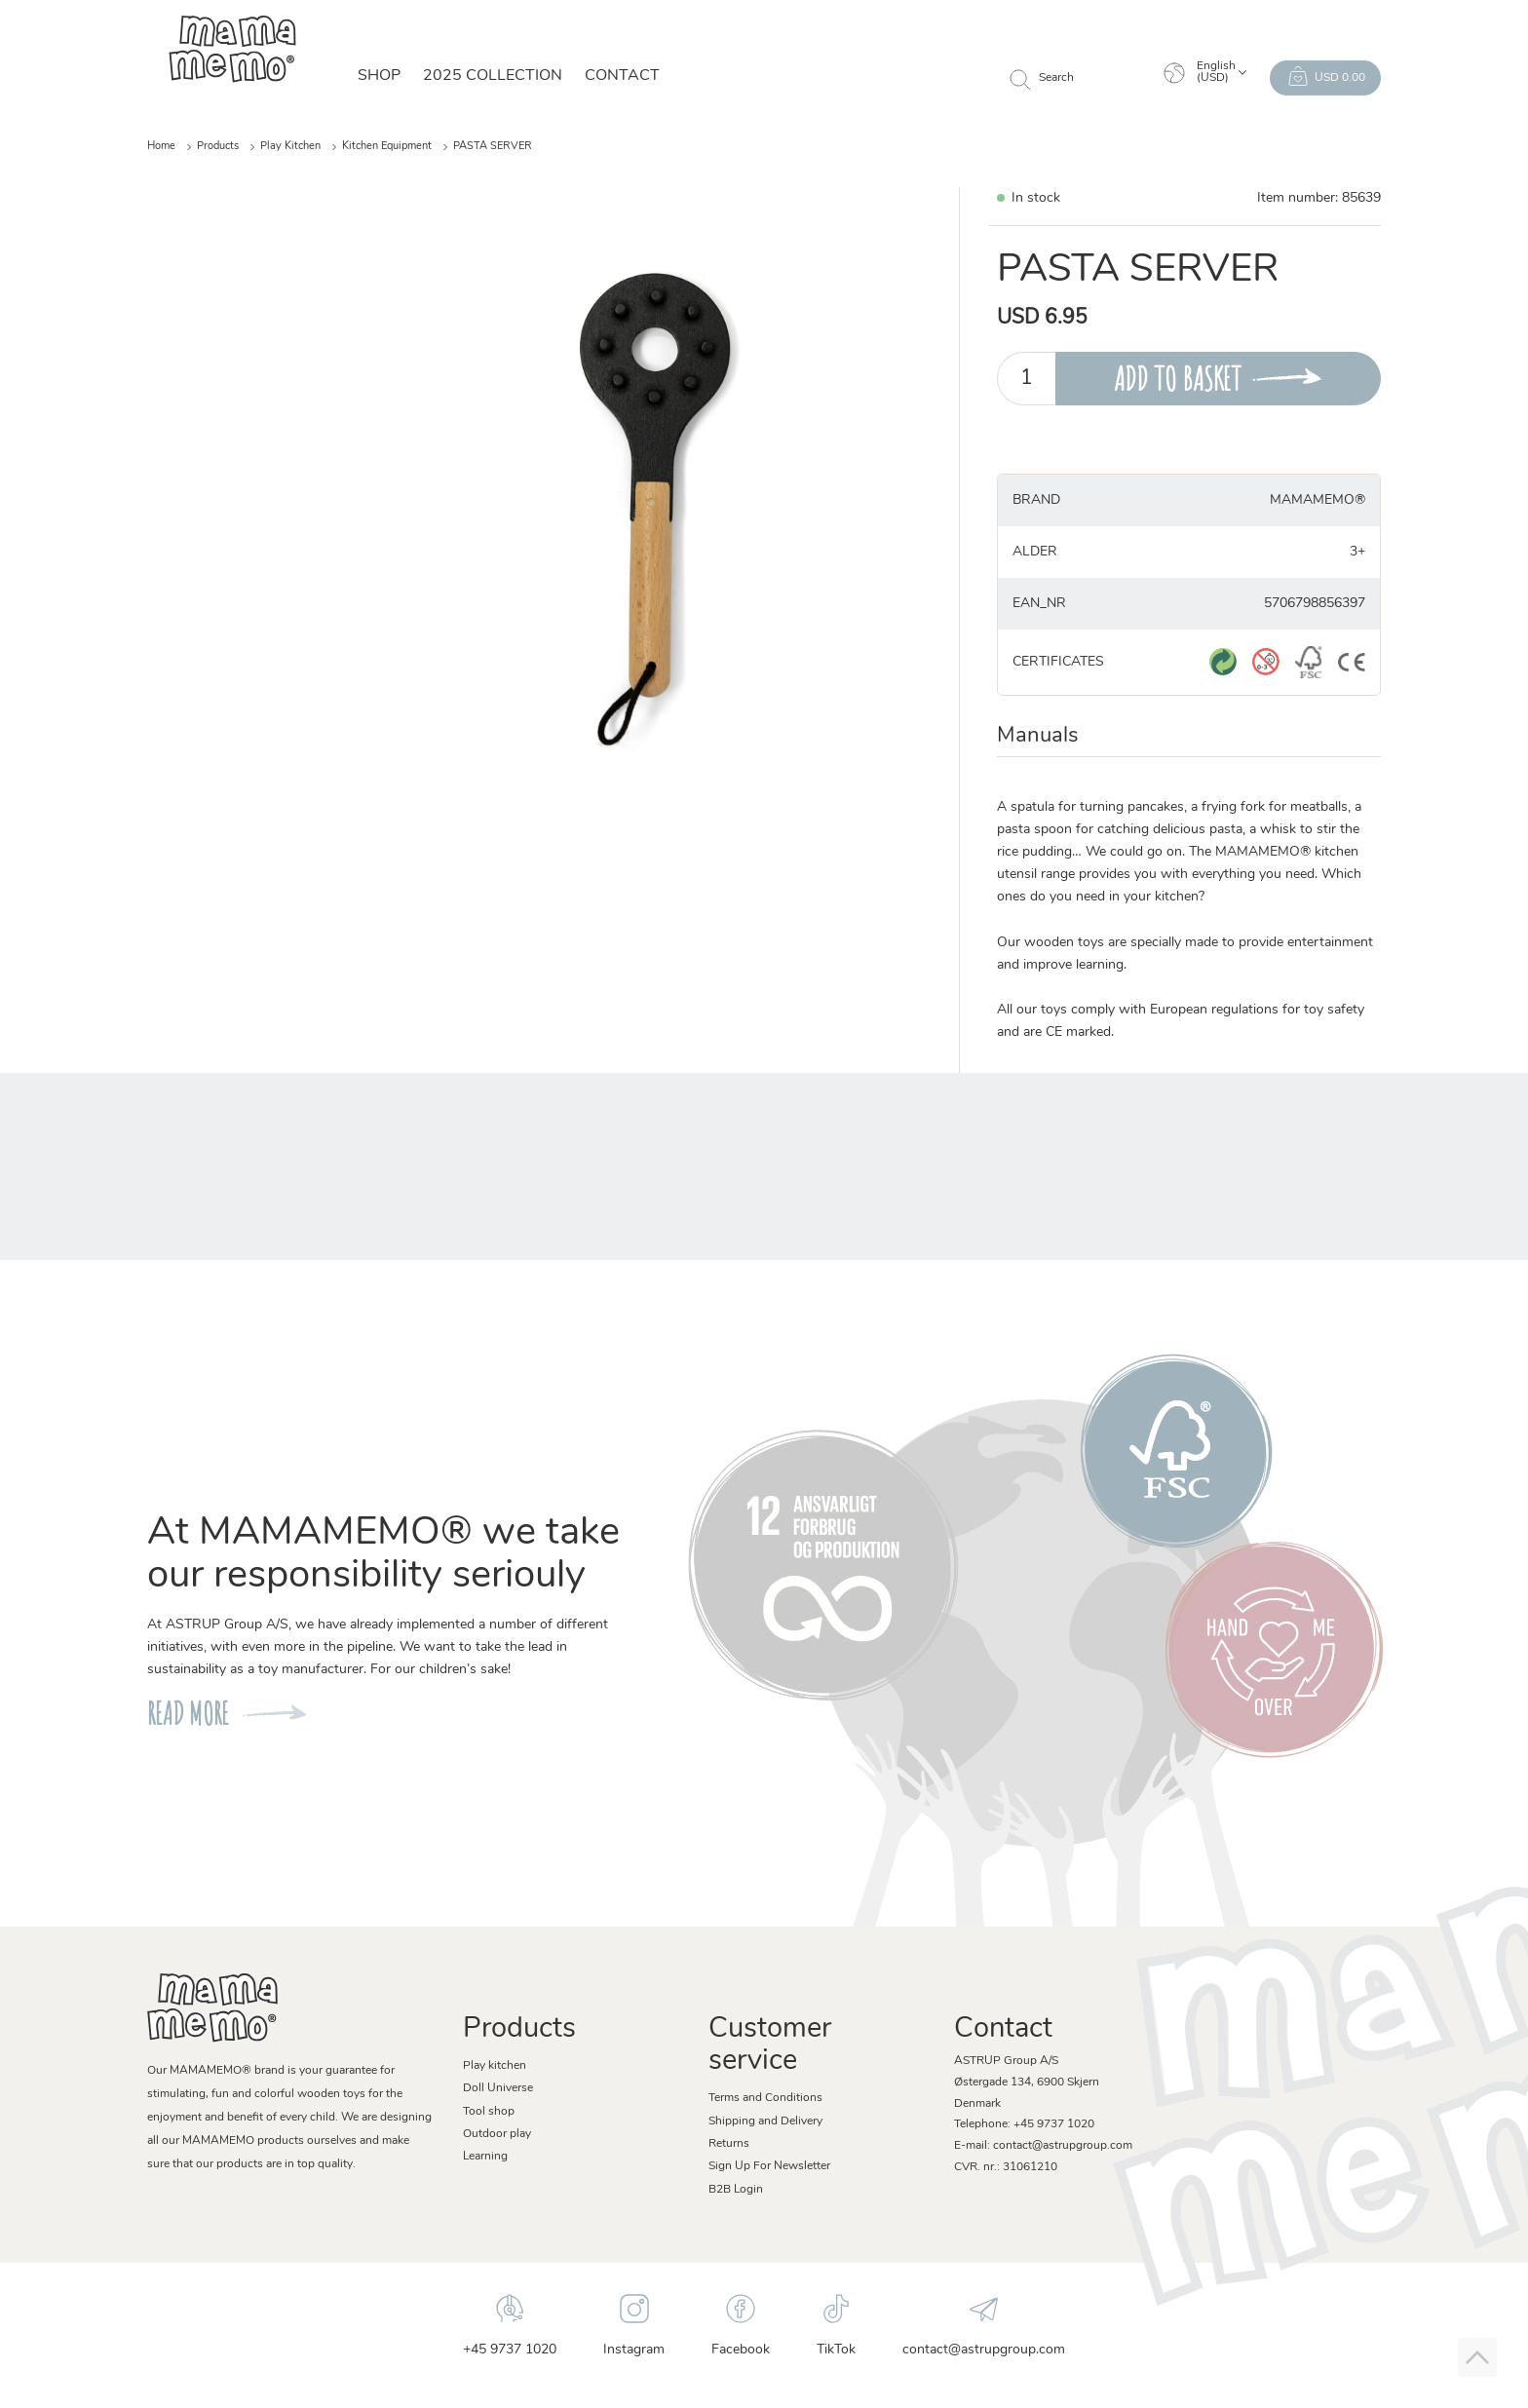 The image size is (1528, 2408). What do you see at coordinates (290, 146) in the screenshot?
I see `Play Kitchen` at bounding box center [290, 146].